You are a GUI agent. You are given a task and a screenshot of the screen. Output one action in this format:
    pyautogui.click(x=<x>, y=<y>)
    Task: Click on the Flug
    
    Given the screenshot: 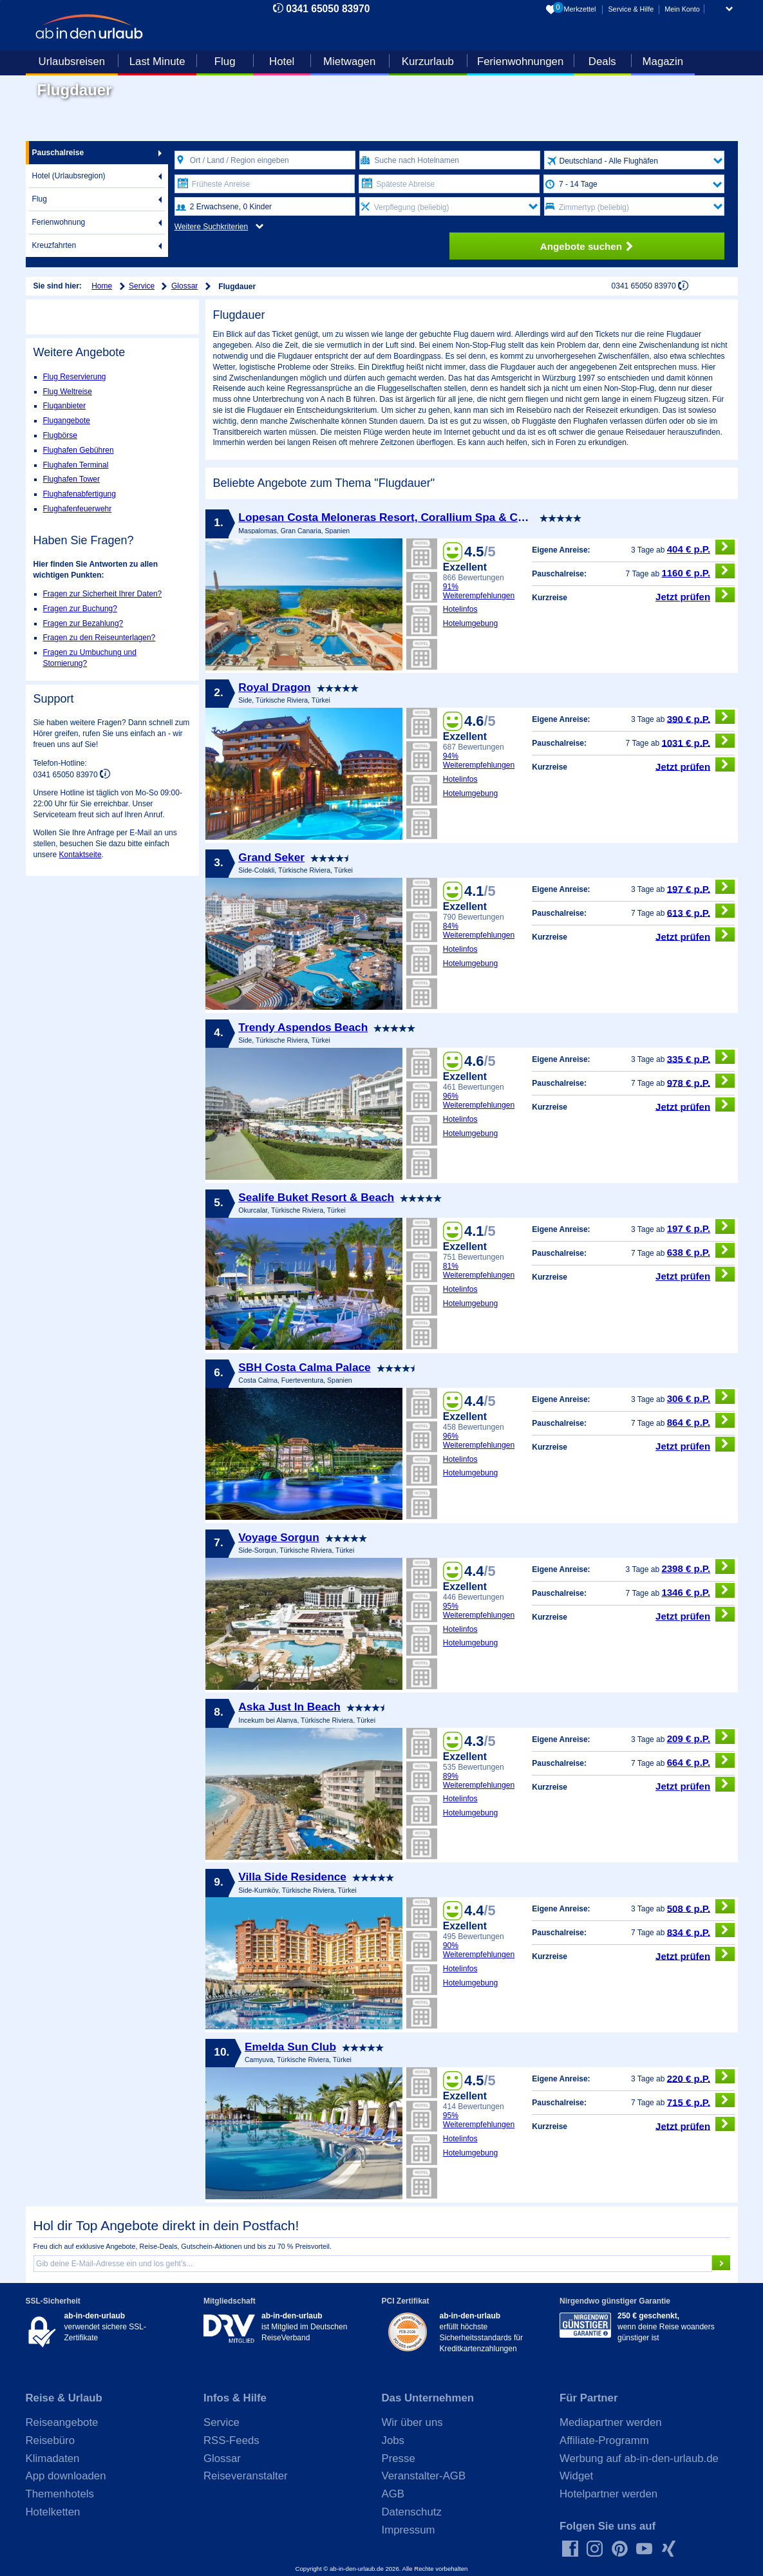 What is the action you would take?
    pyautogui.click(x=225, y=61)
    